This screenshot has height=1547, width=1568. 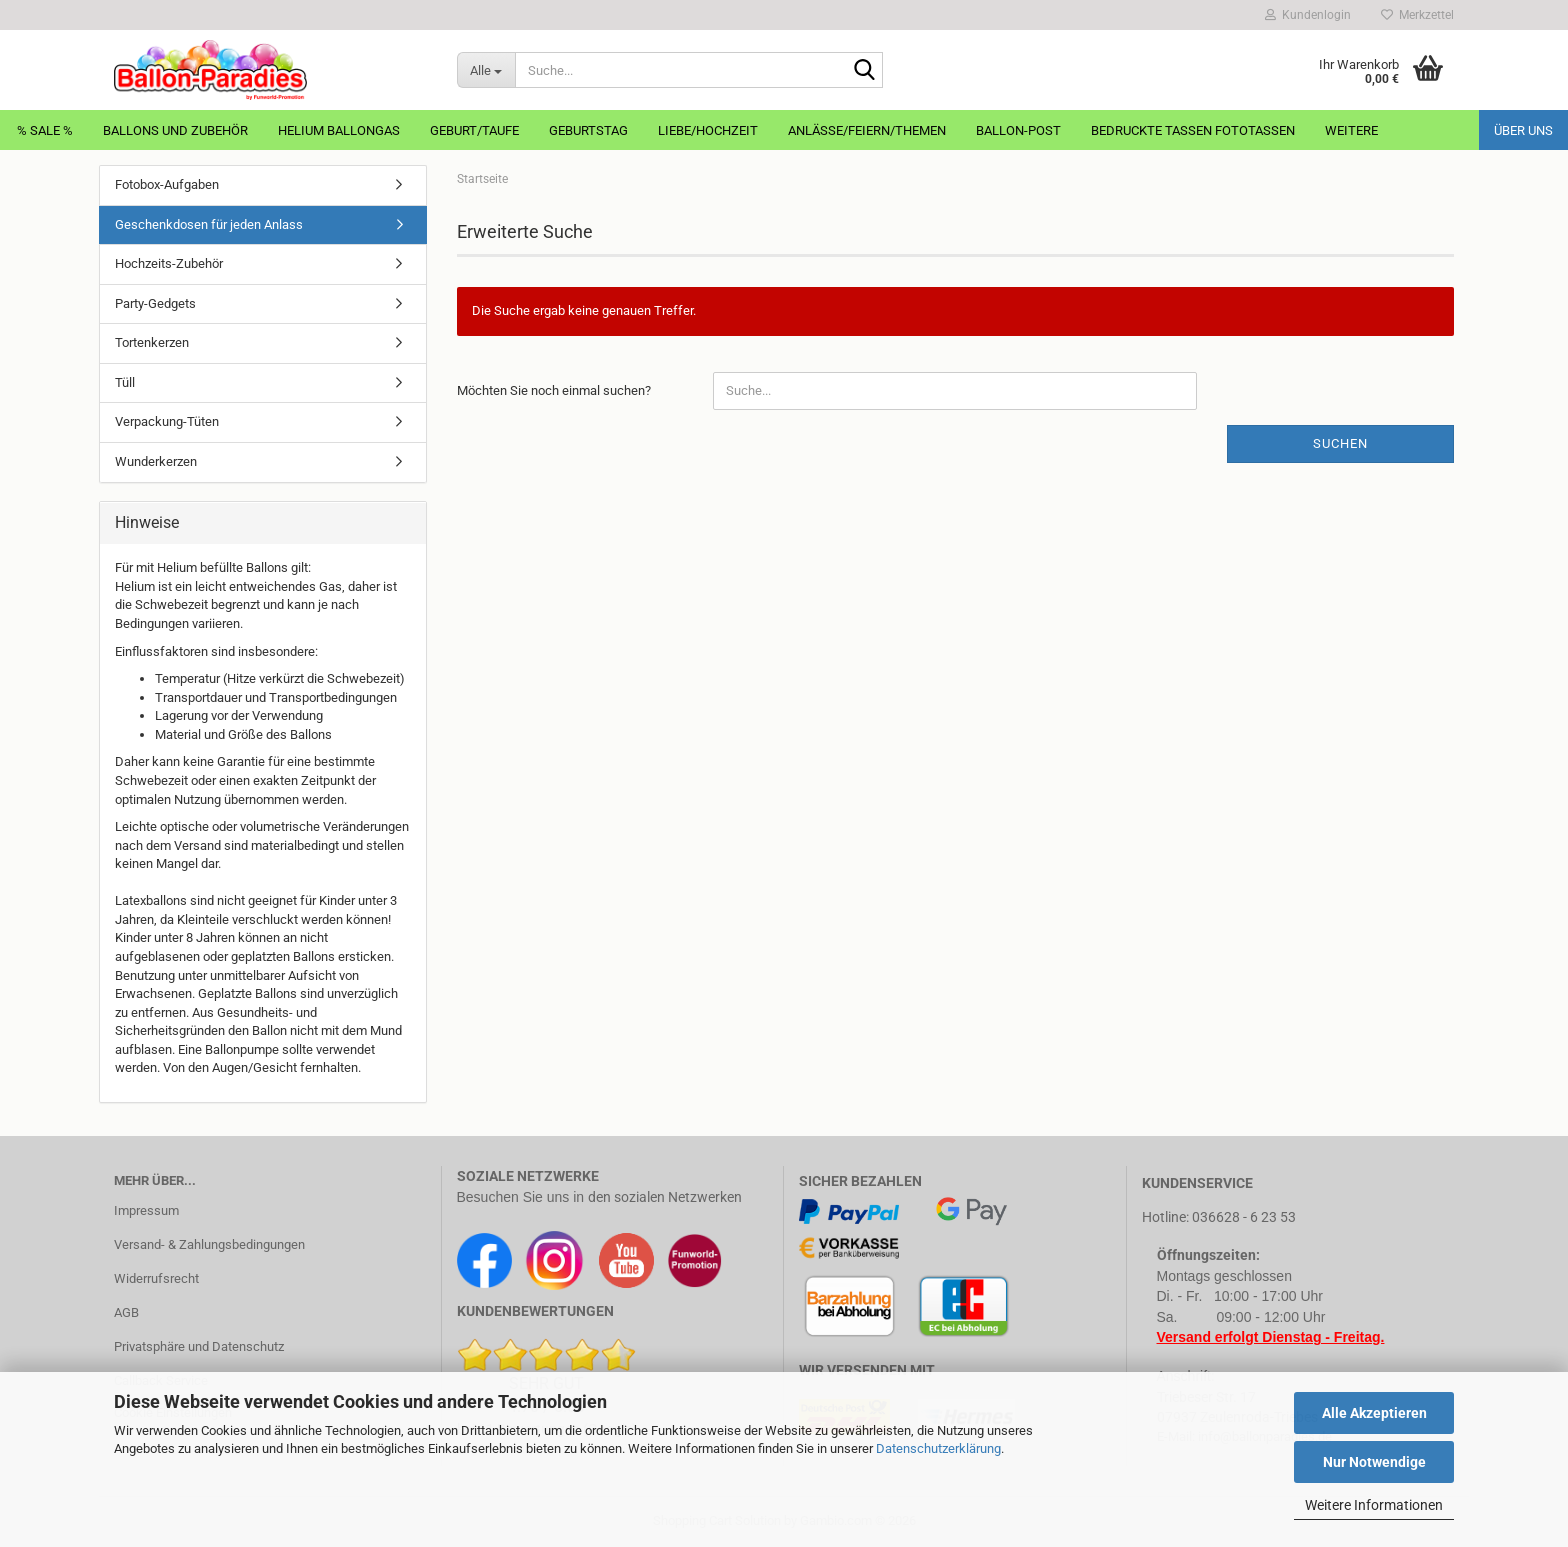 What do you see at coordinates (156, 461) in the screenshot?
I see `Wunderkerzen` at bounding box center [156, 461].